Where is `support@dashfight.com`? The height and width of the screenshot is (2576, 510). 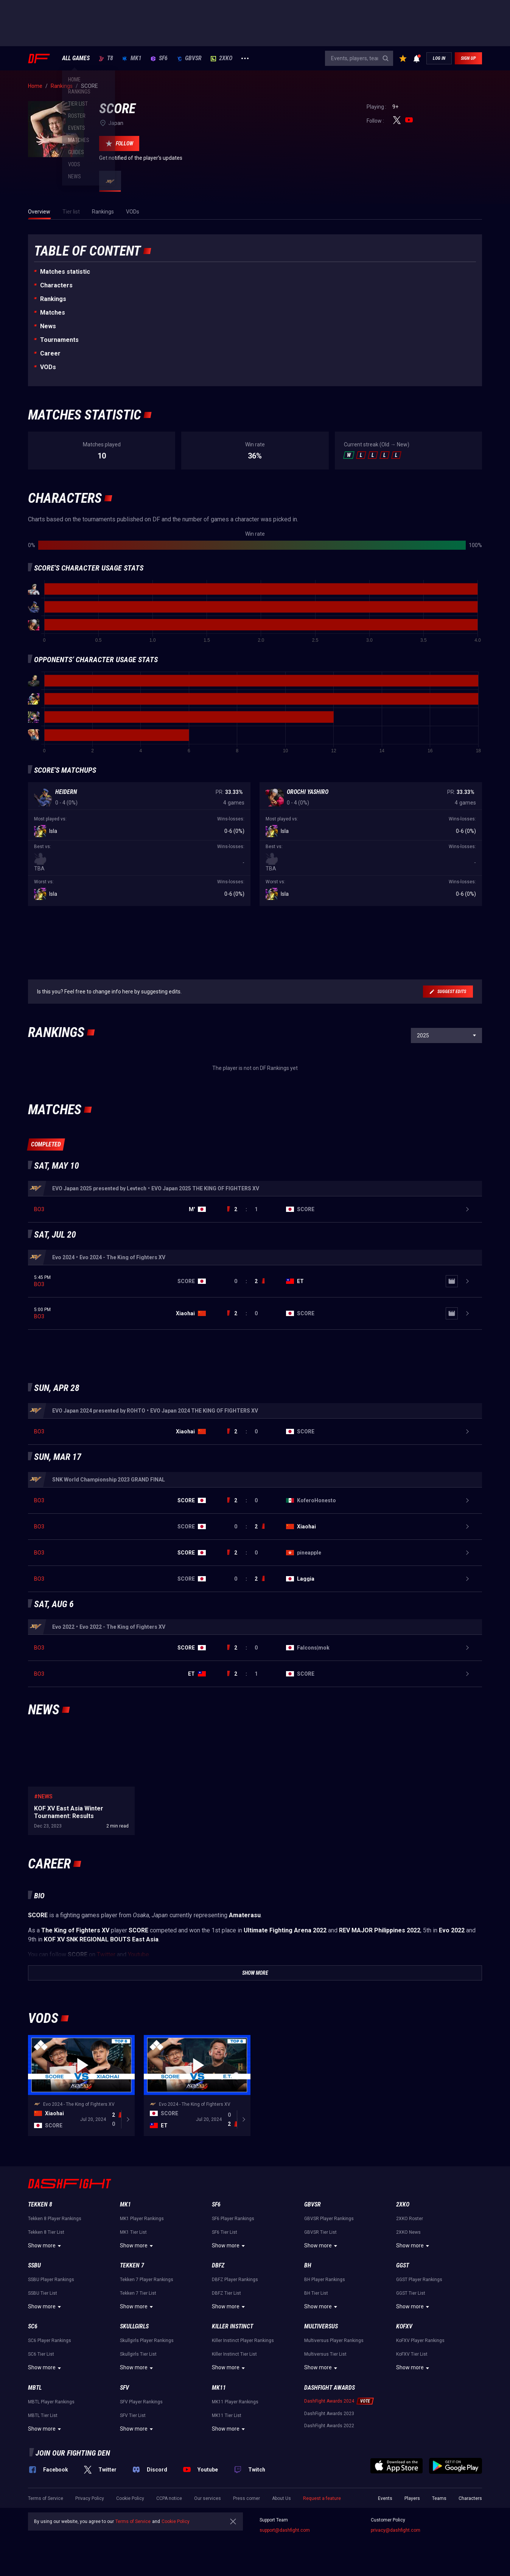 support@dashfight.com is located at coordinates (285, 2534).